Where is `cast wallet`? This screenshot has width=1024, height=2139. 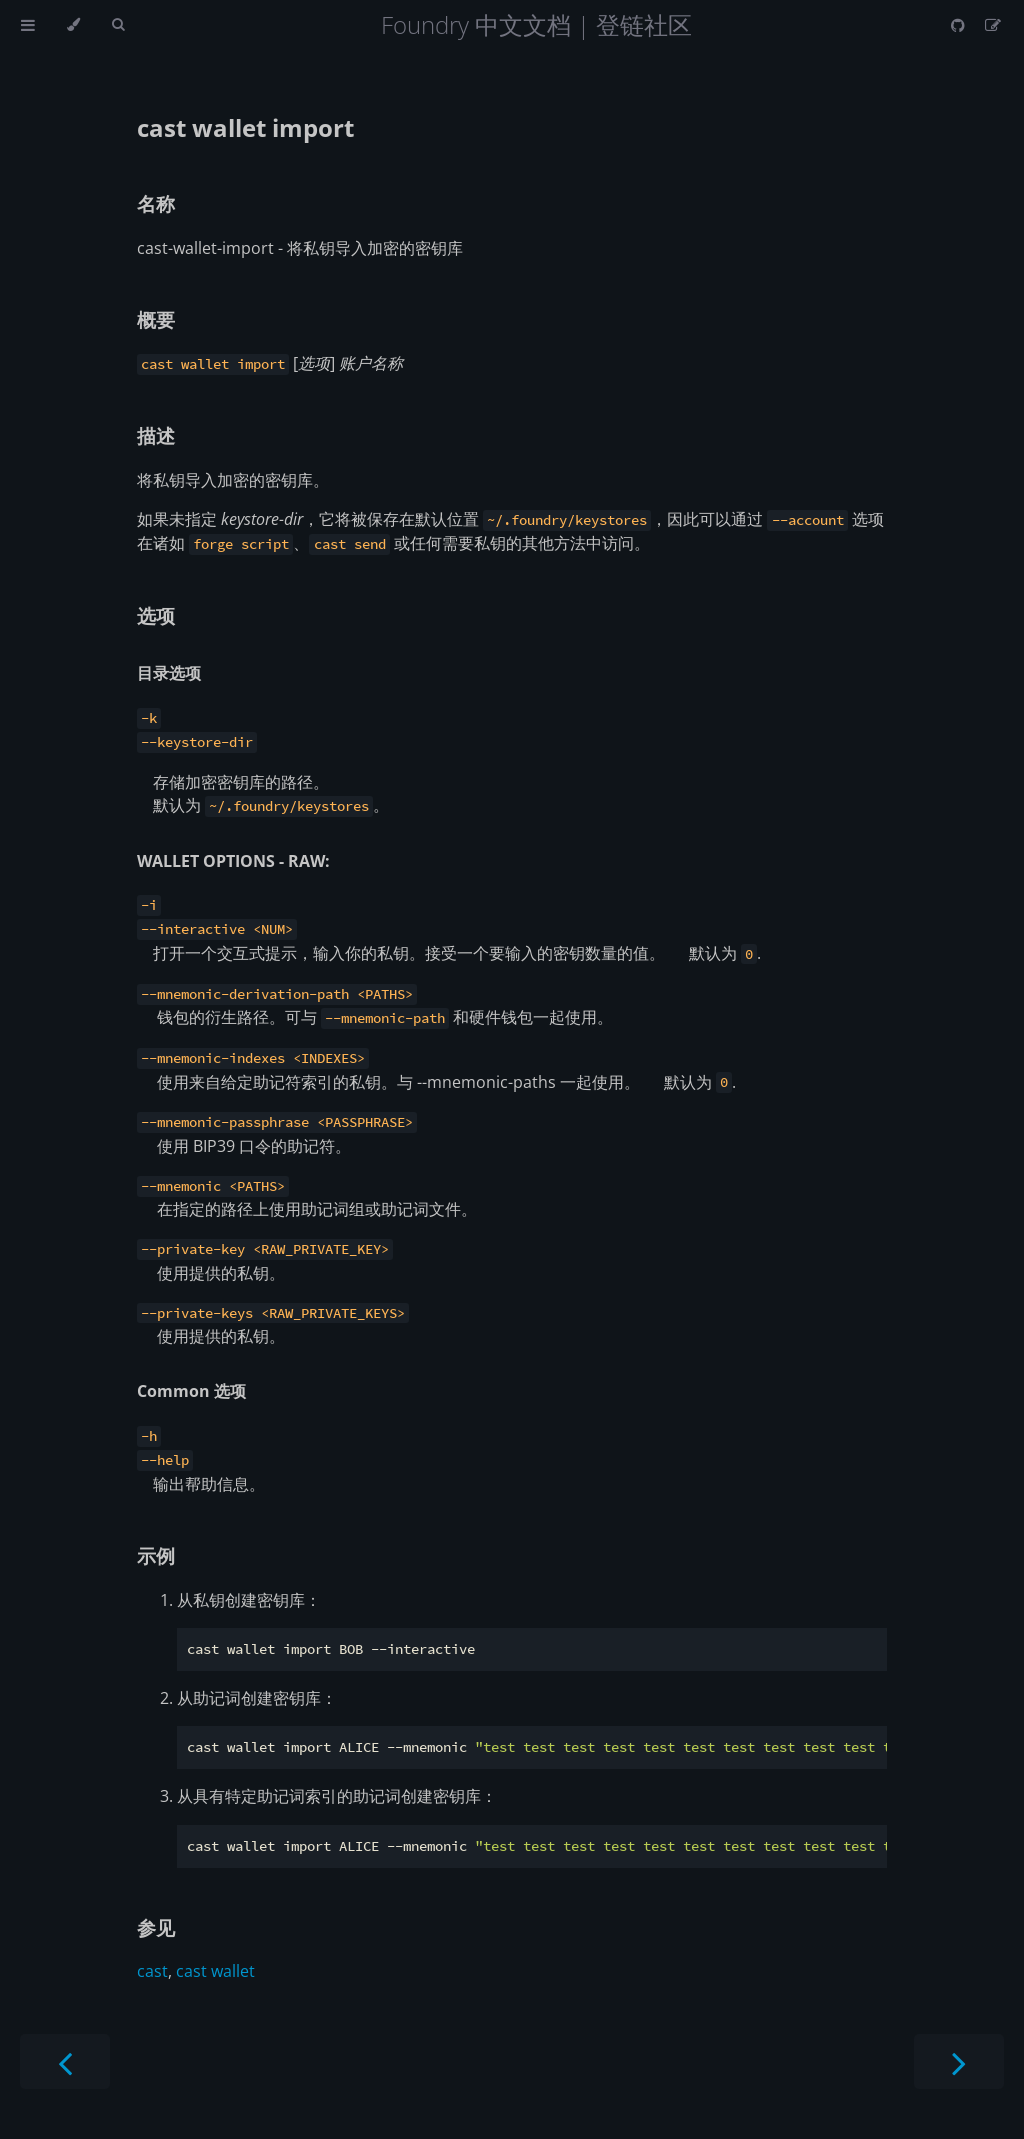 cast wallet is located at coordinates (215, 1971).